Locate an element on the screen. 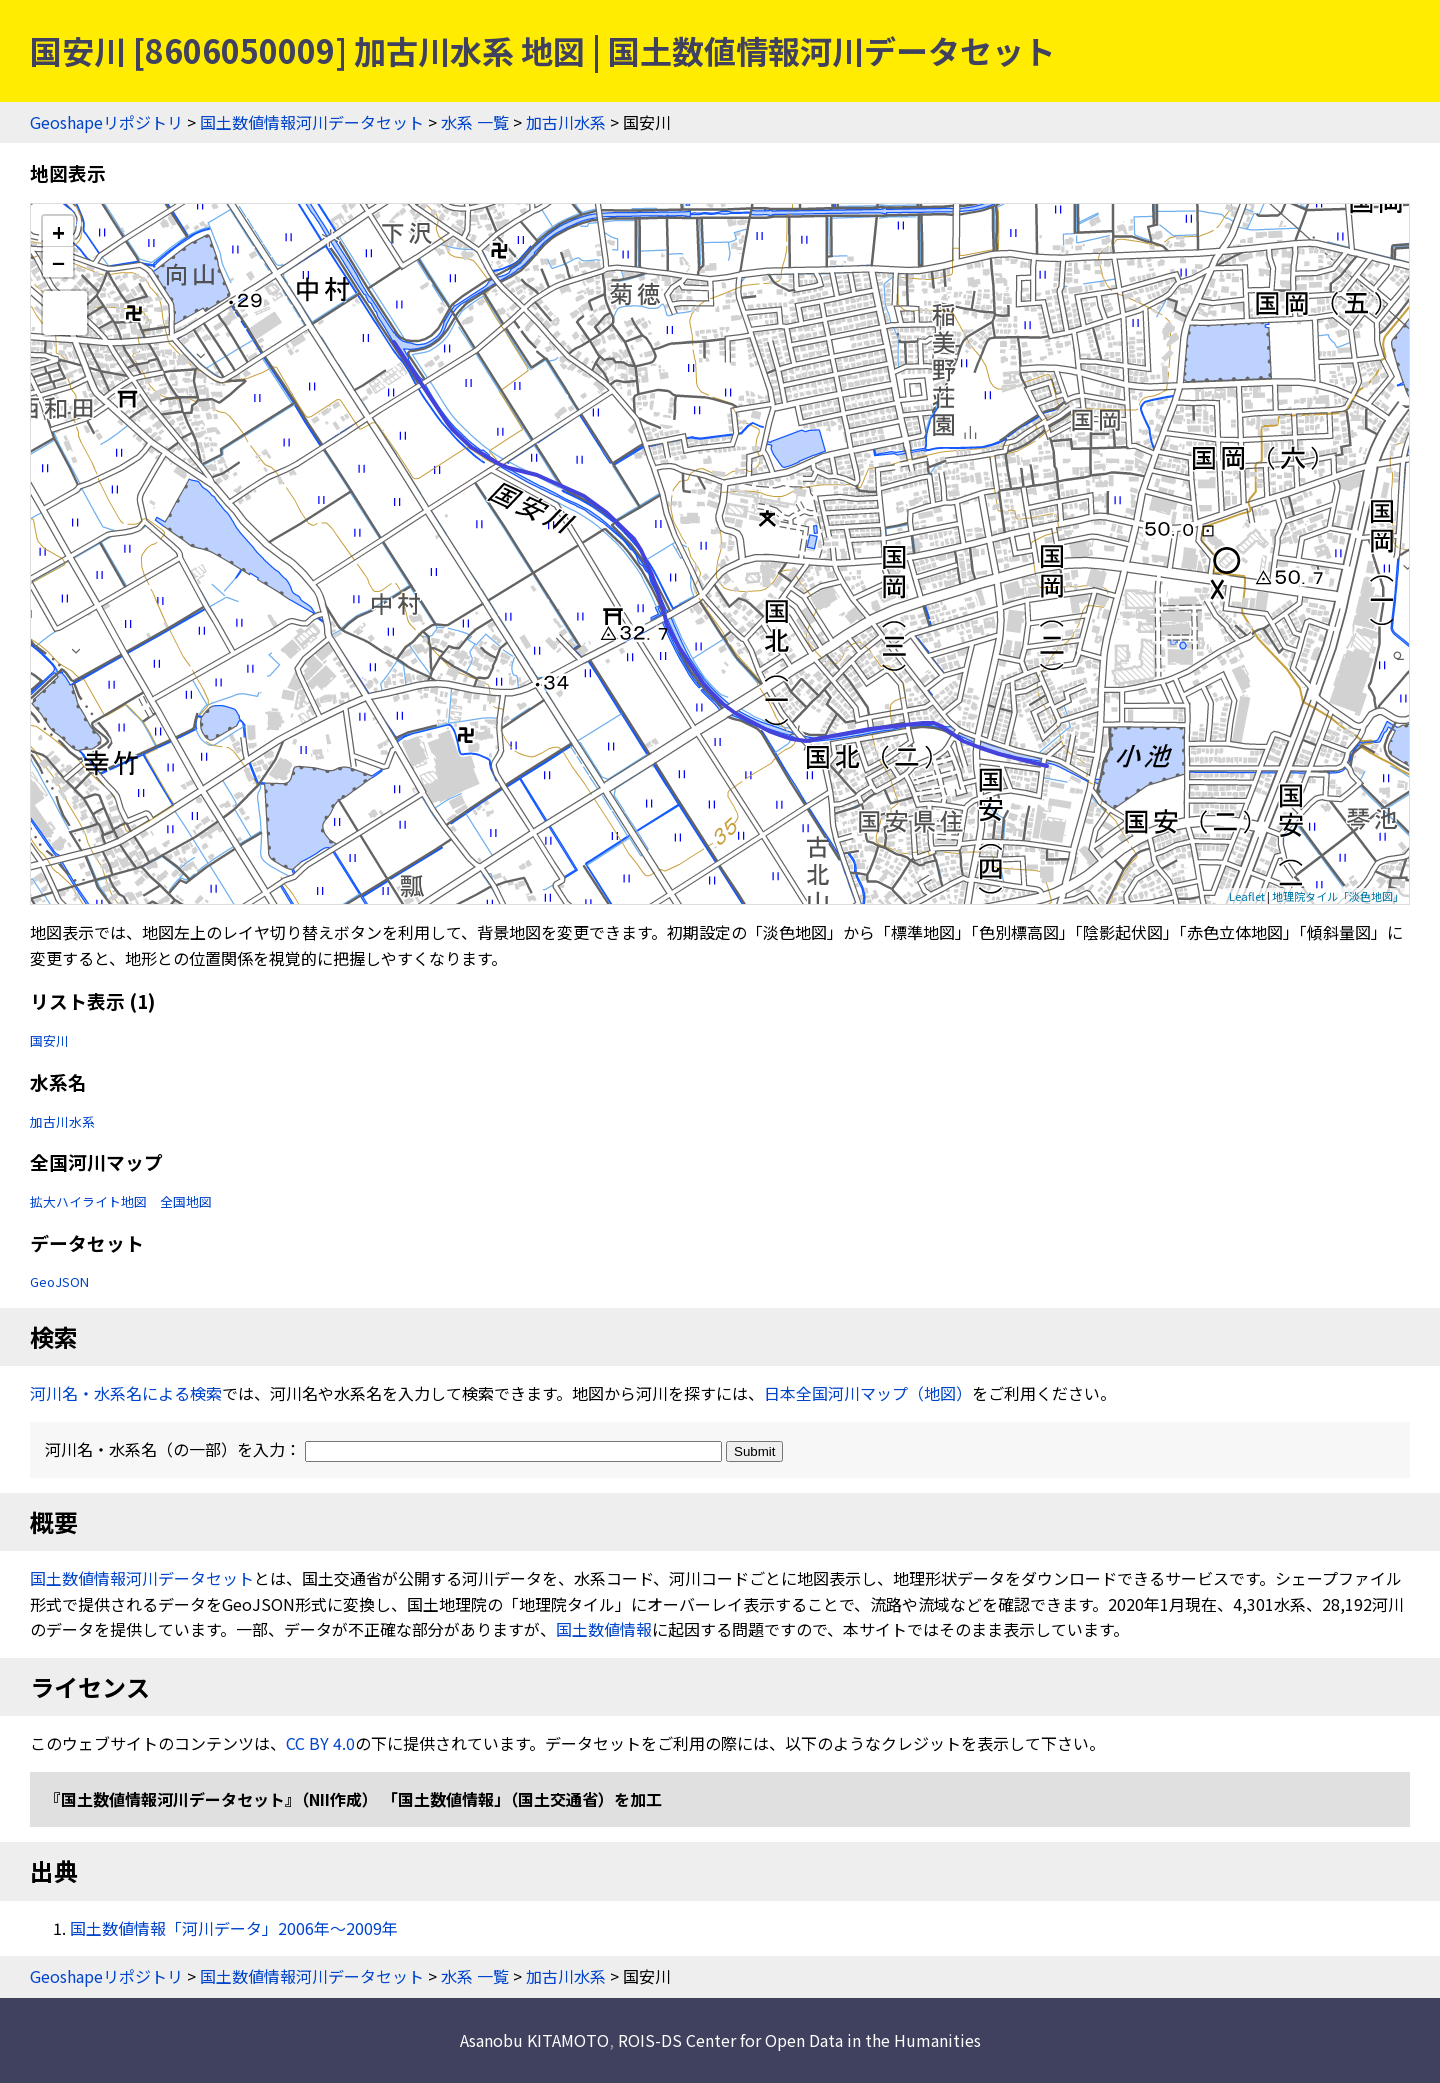 Image resolution: width=1440 pixels, height=2083 pixels. + [button] is located at coordinates (58, 231).